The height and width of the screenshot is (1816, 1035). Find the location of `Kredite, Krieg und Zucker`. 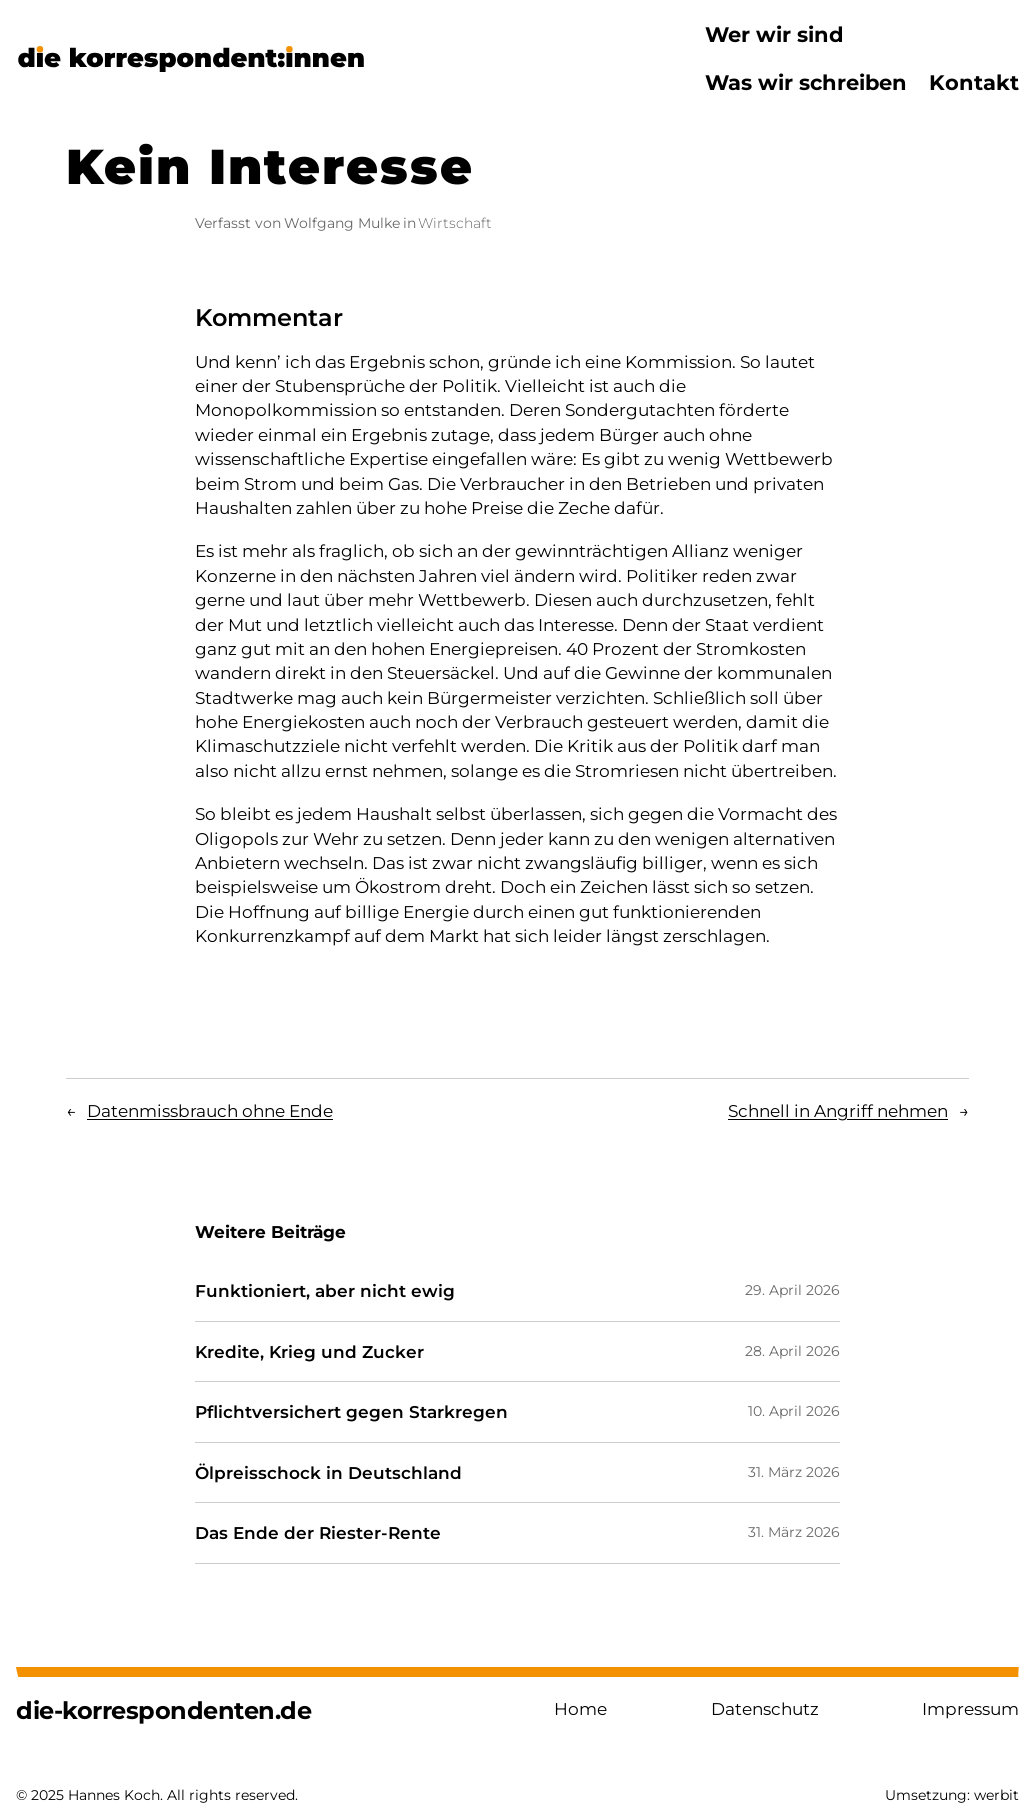

Kredite, Krieg und Zucker is located at coordinates (309, 1352).